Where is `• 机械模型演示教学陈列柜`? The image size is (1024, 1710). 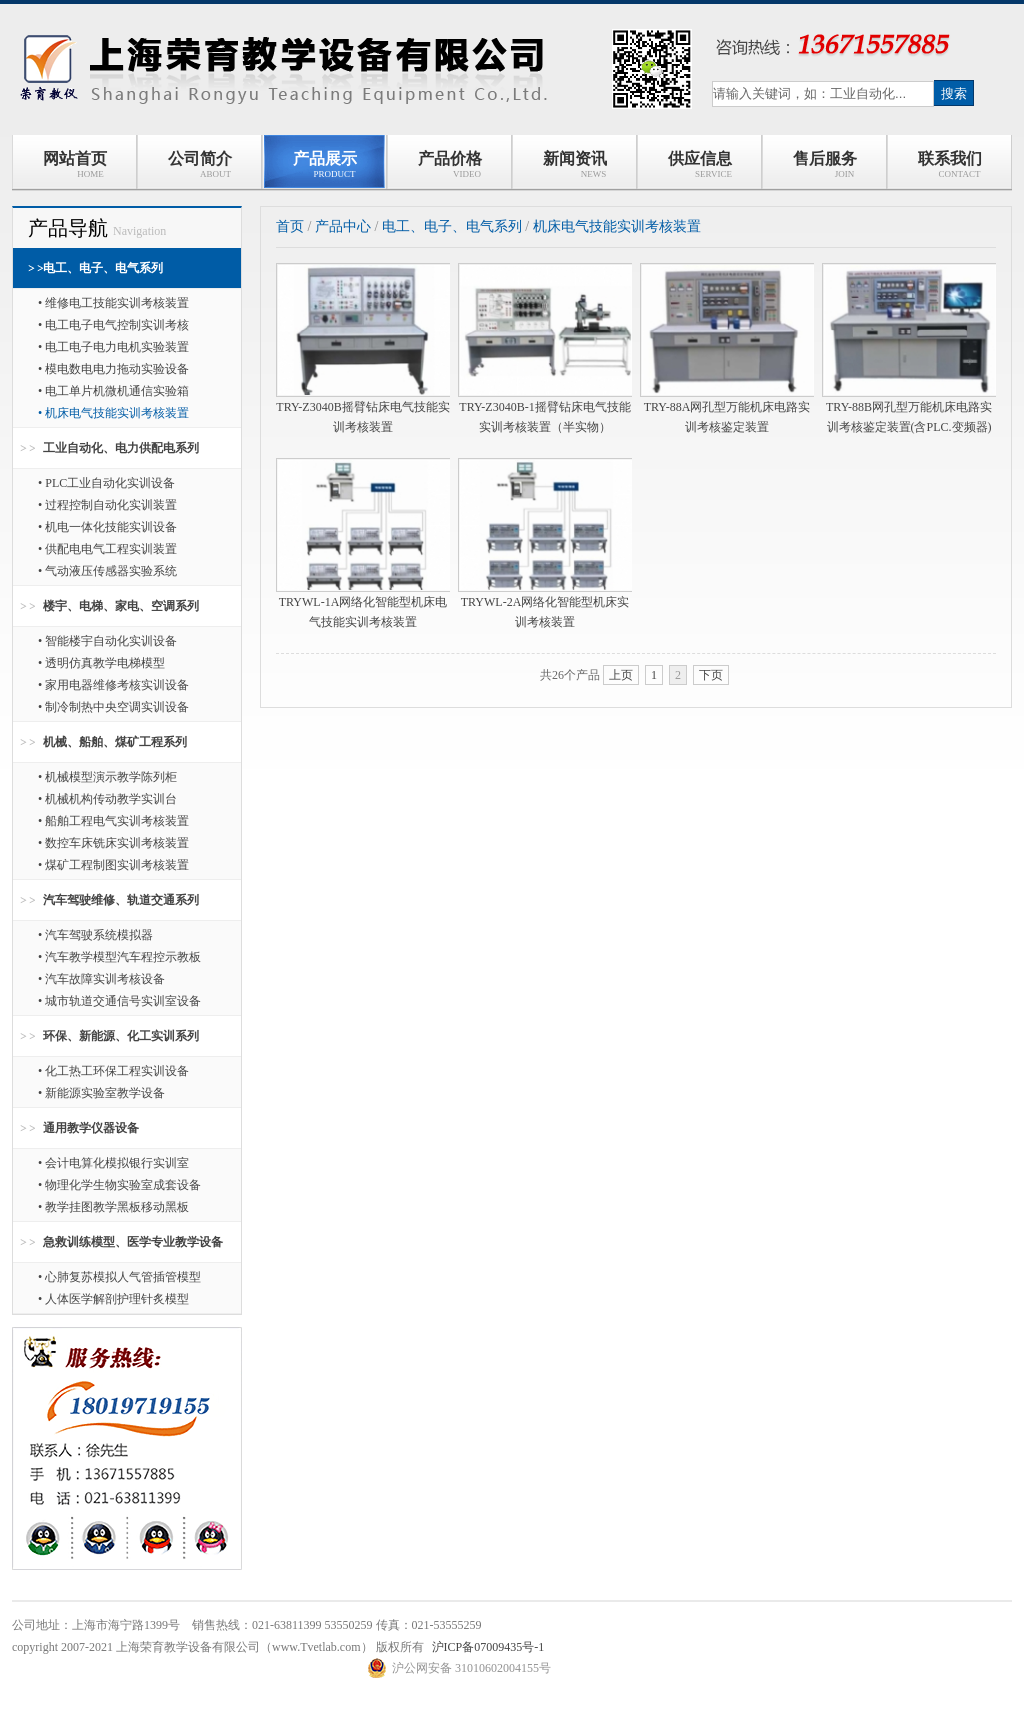 • 机械模型演示教学陈列柜 is located at coordinates (107, 777).